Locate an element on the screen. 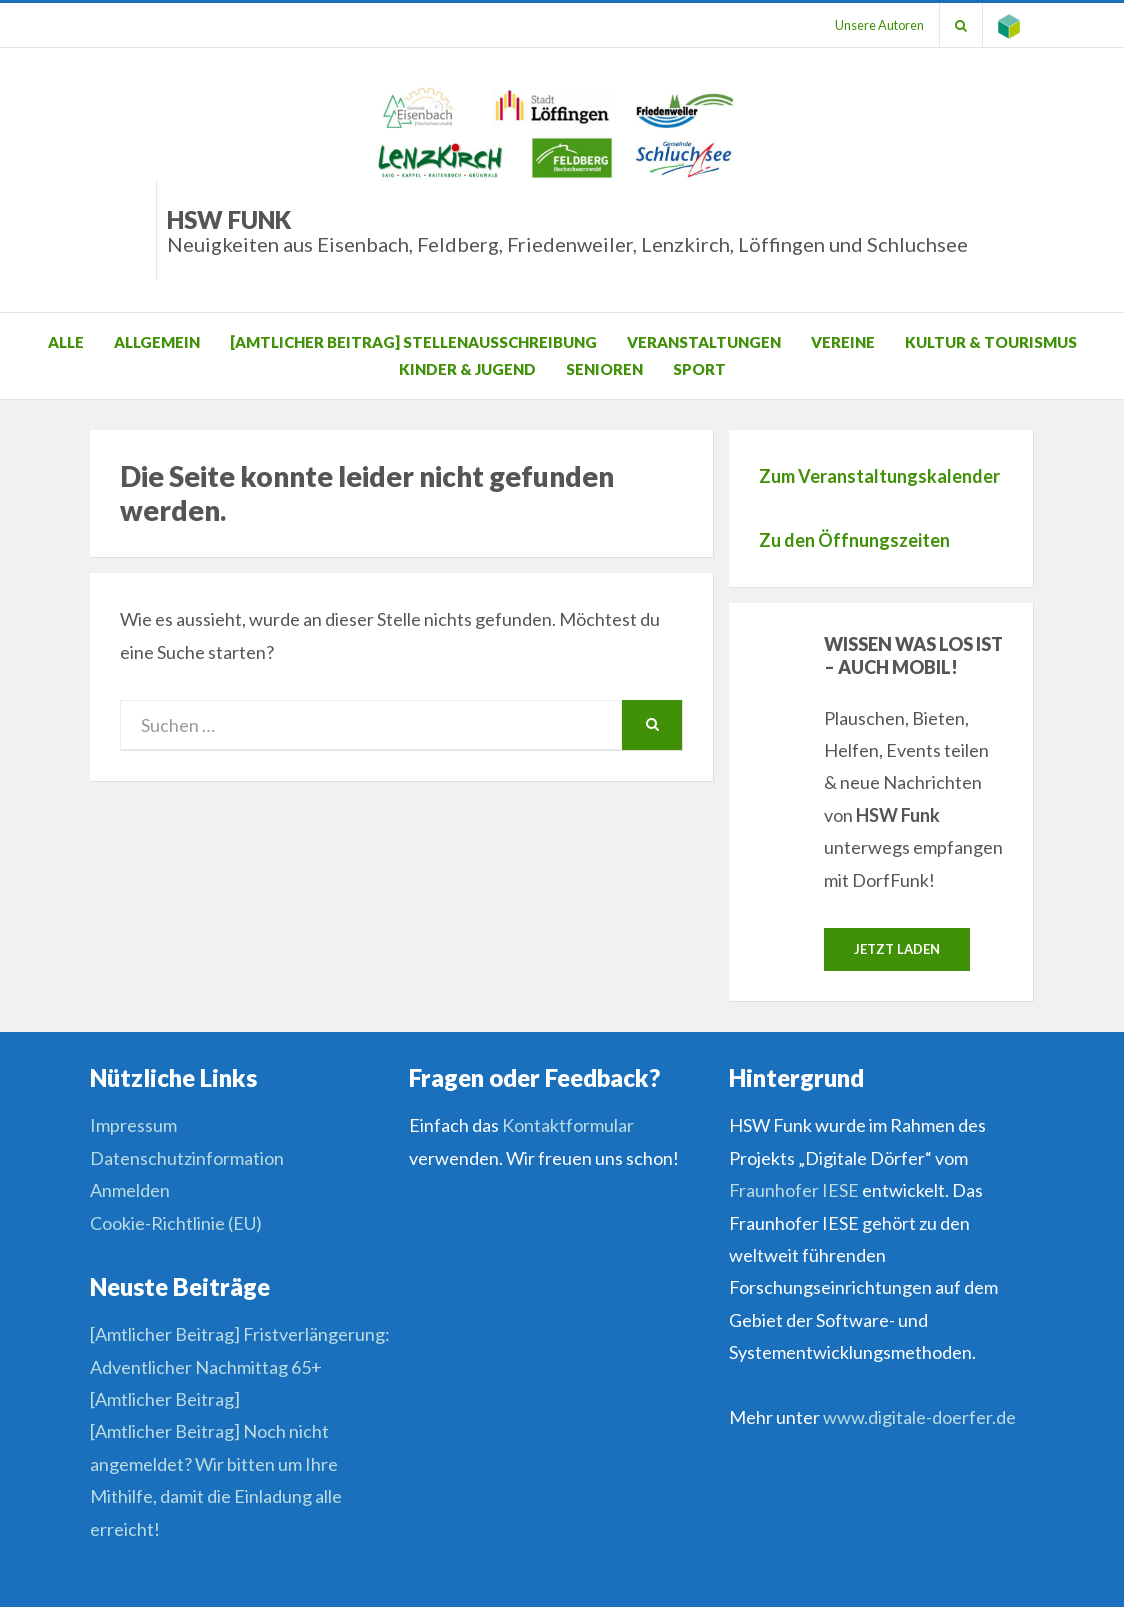  Alle is located at coordinates (66, 342).